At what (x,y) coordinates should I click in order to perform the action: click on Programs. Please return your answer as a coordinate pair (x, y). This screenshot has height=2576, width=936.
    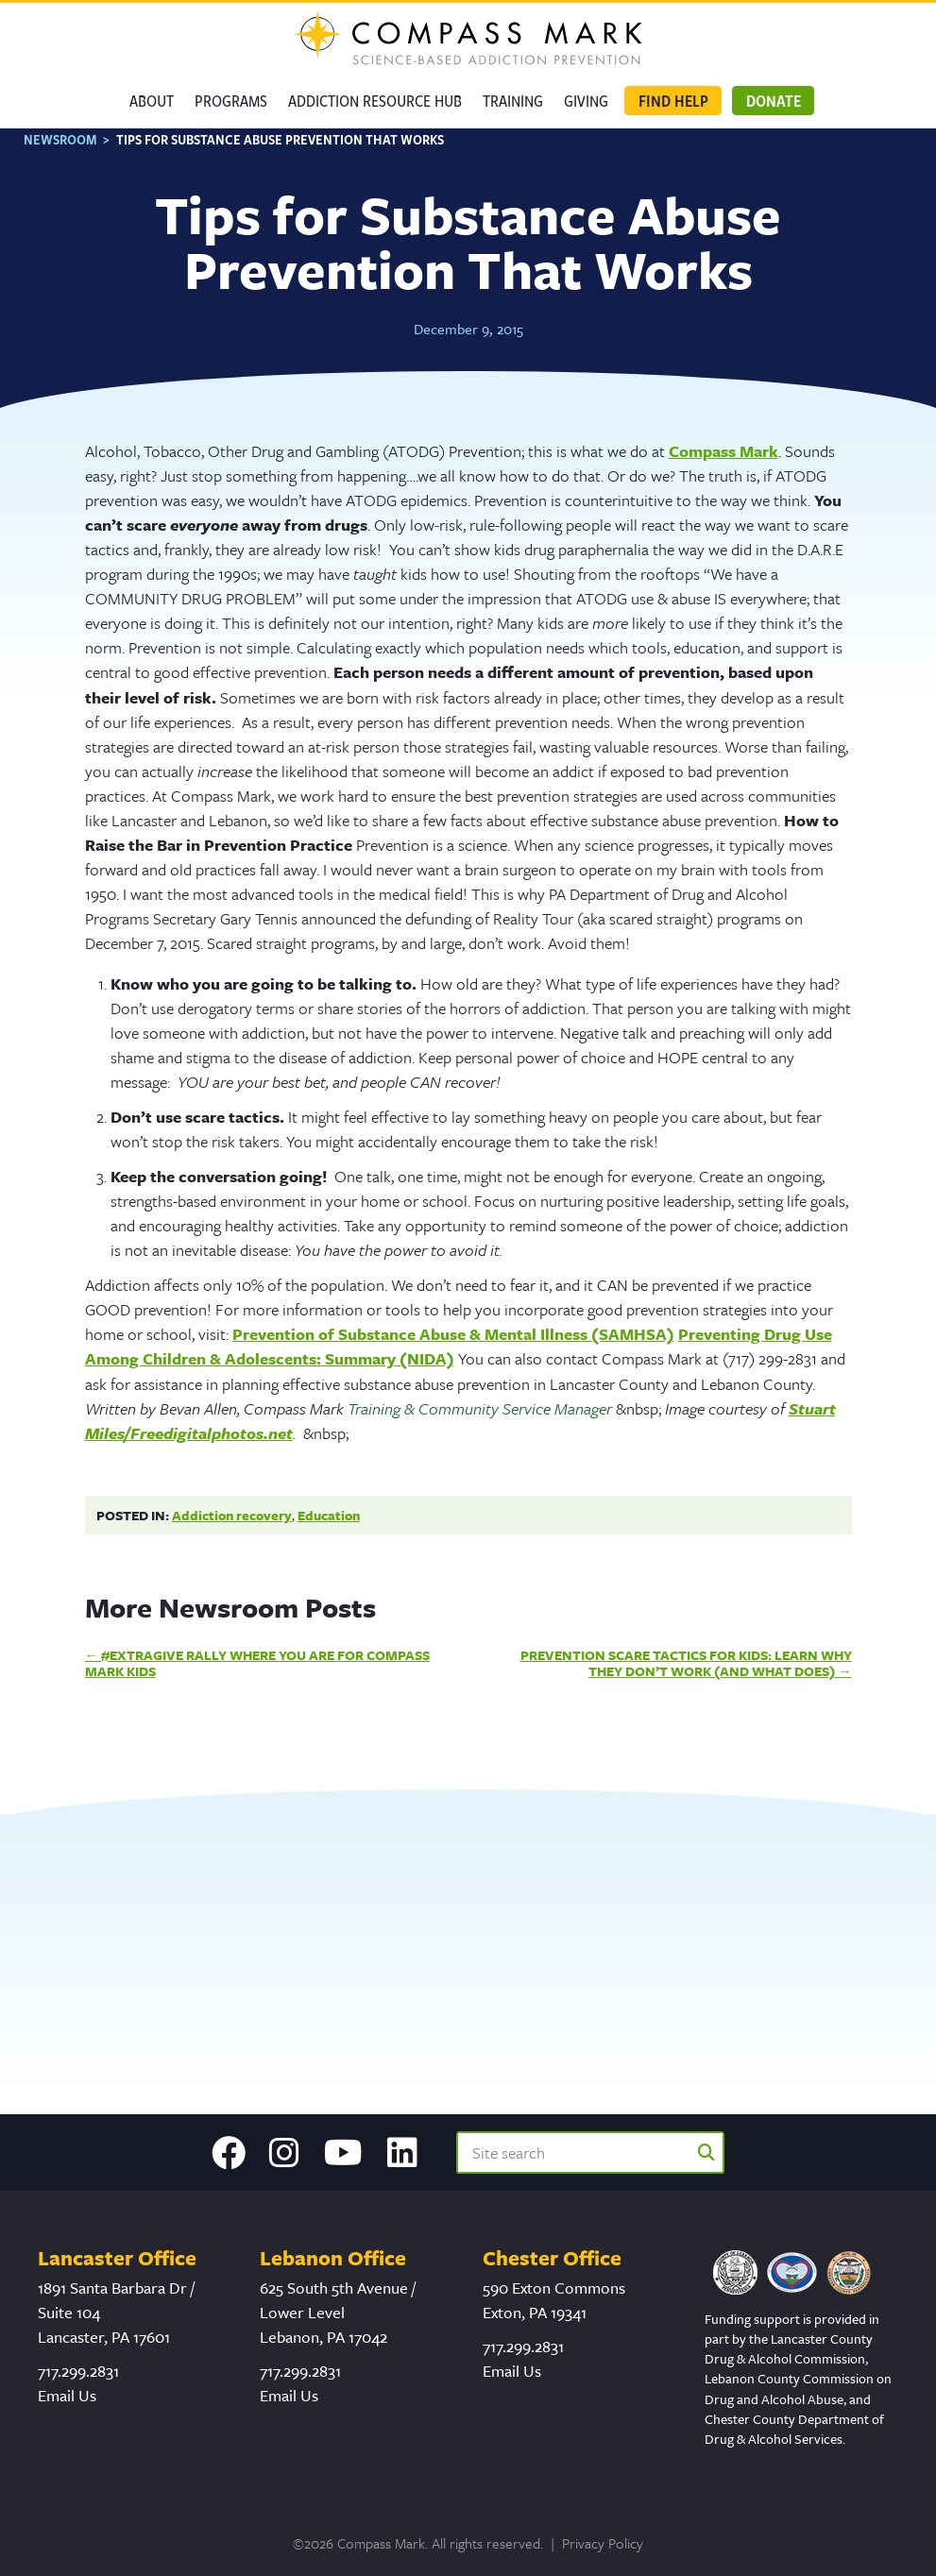
    Looking at the image, I should click on (231, 100).